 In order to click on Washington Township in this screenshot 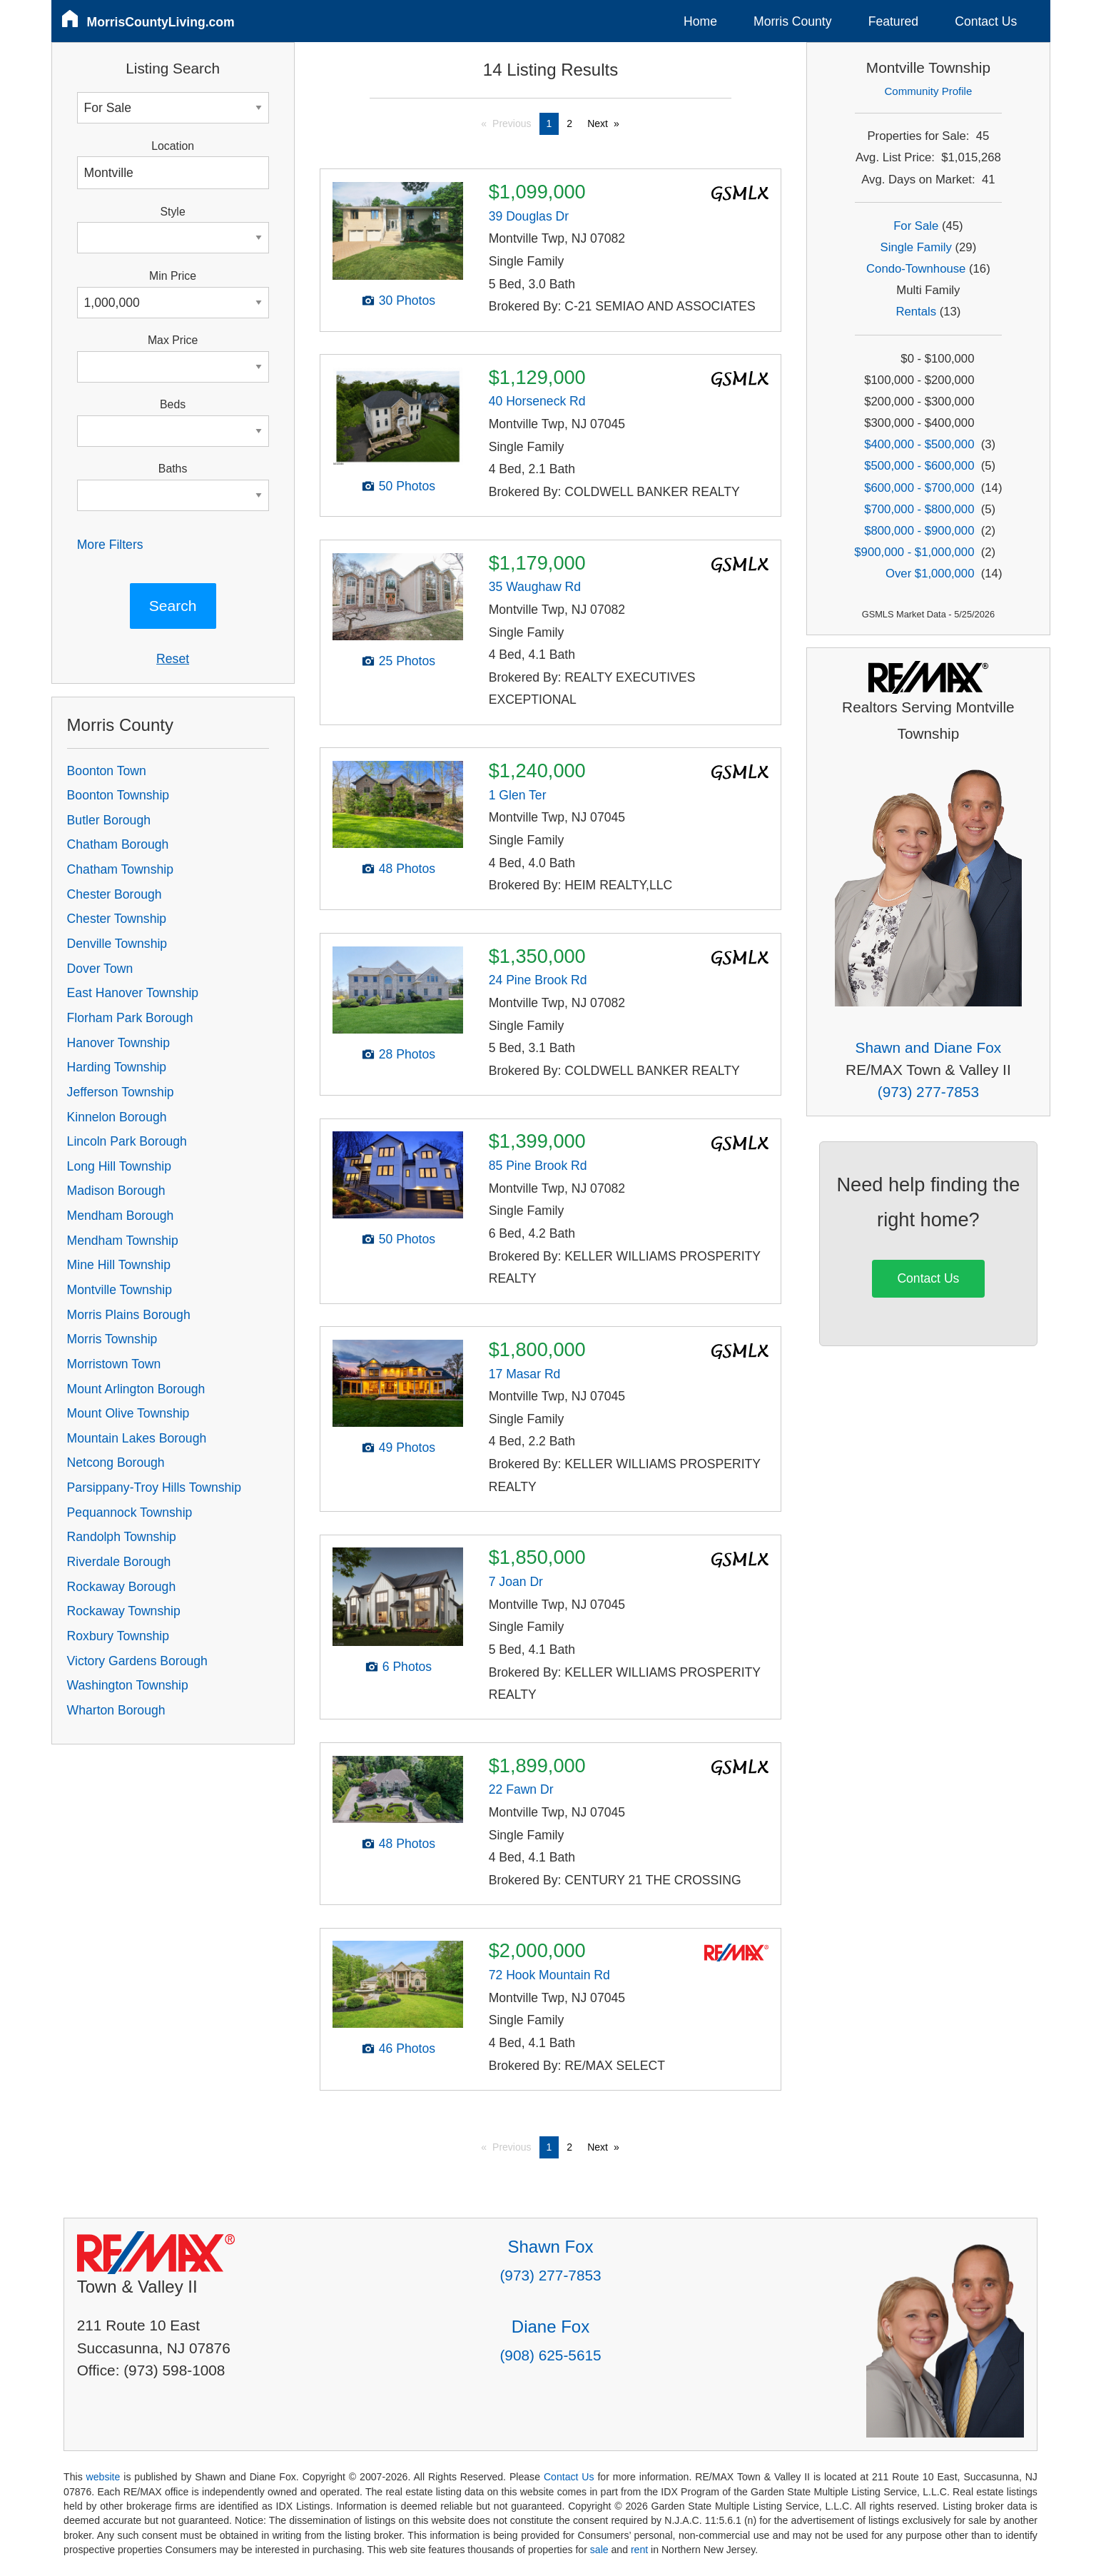, I will do `click(127, 1685)`.